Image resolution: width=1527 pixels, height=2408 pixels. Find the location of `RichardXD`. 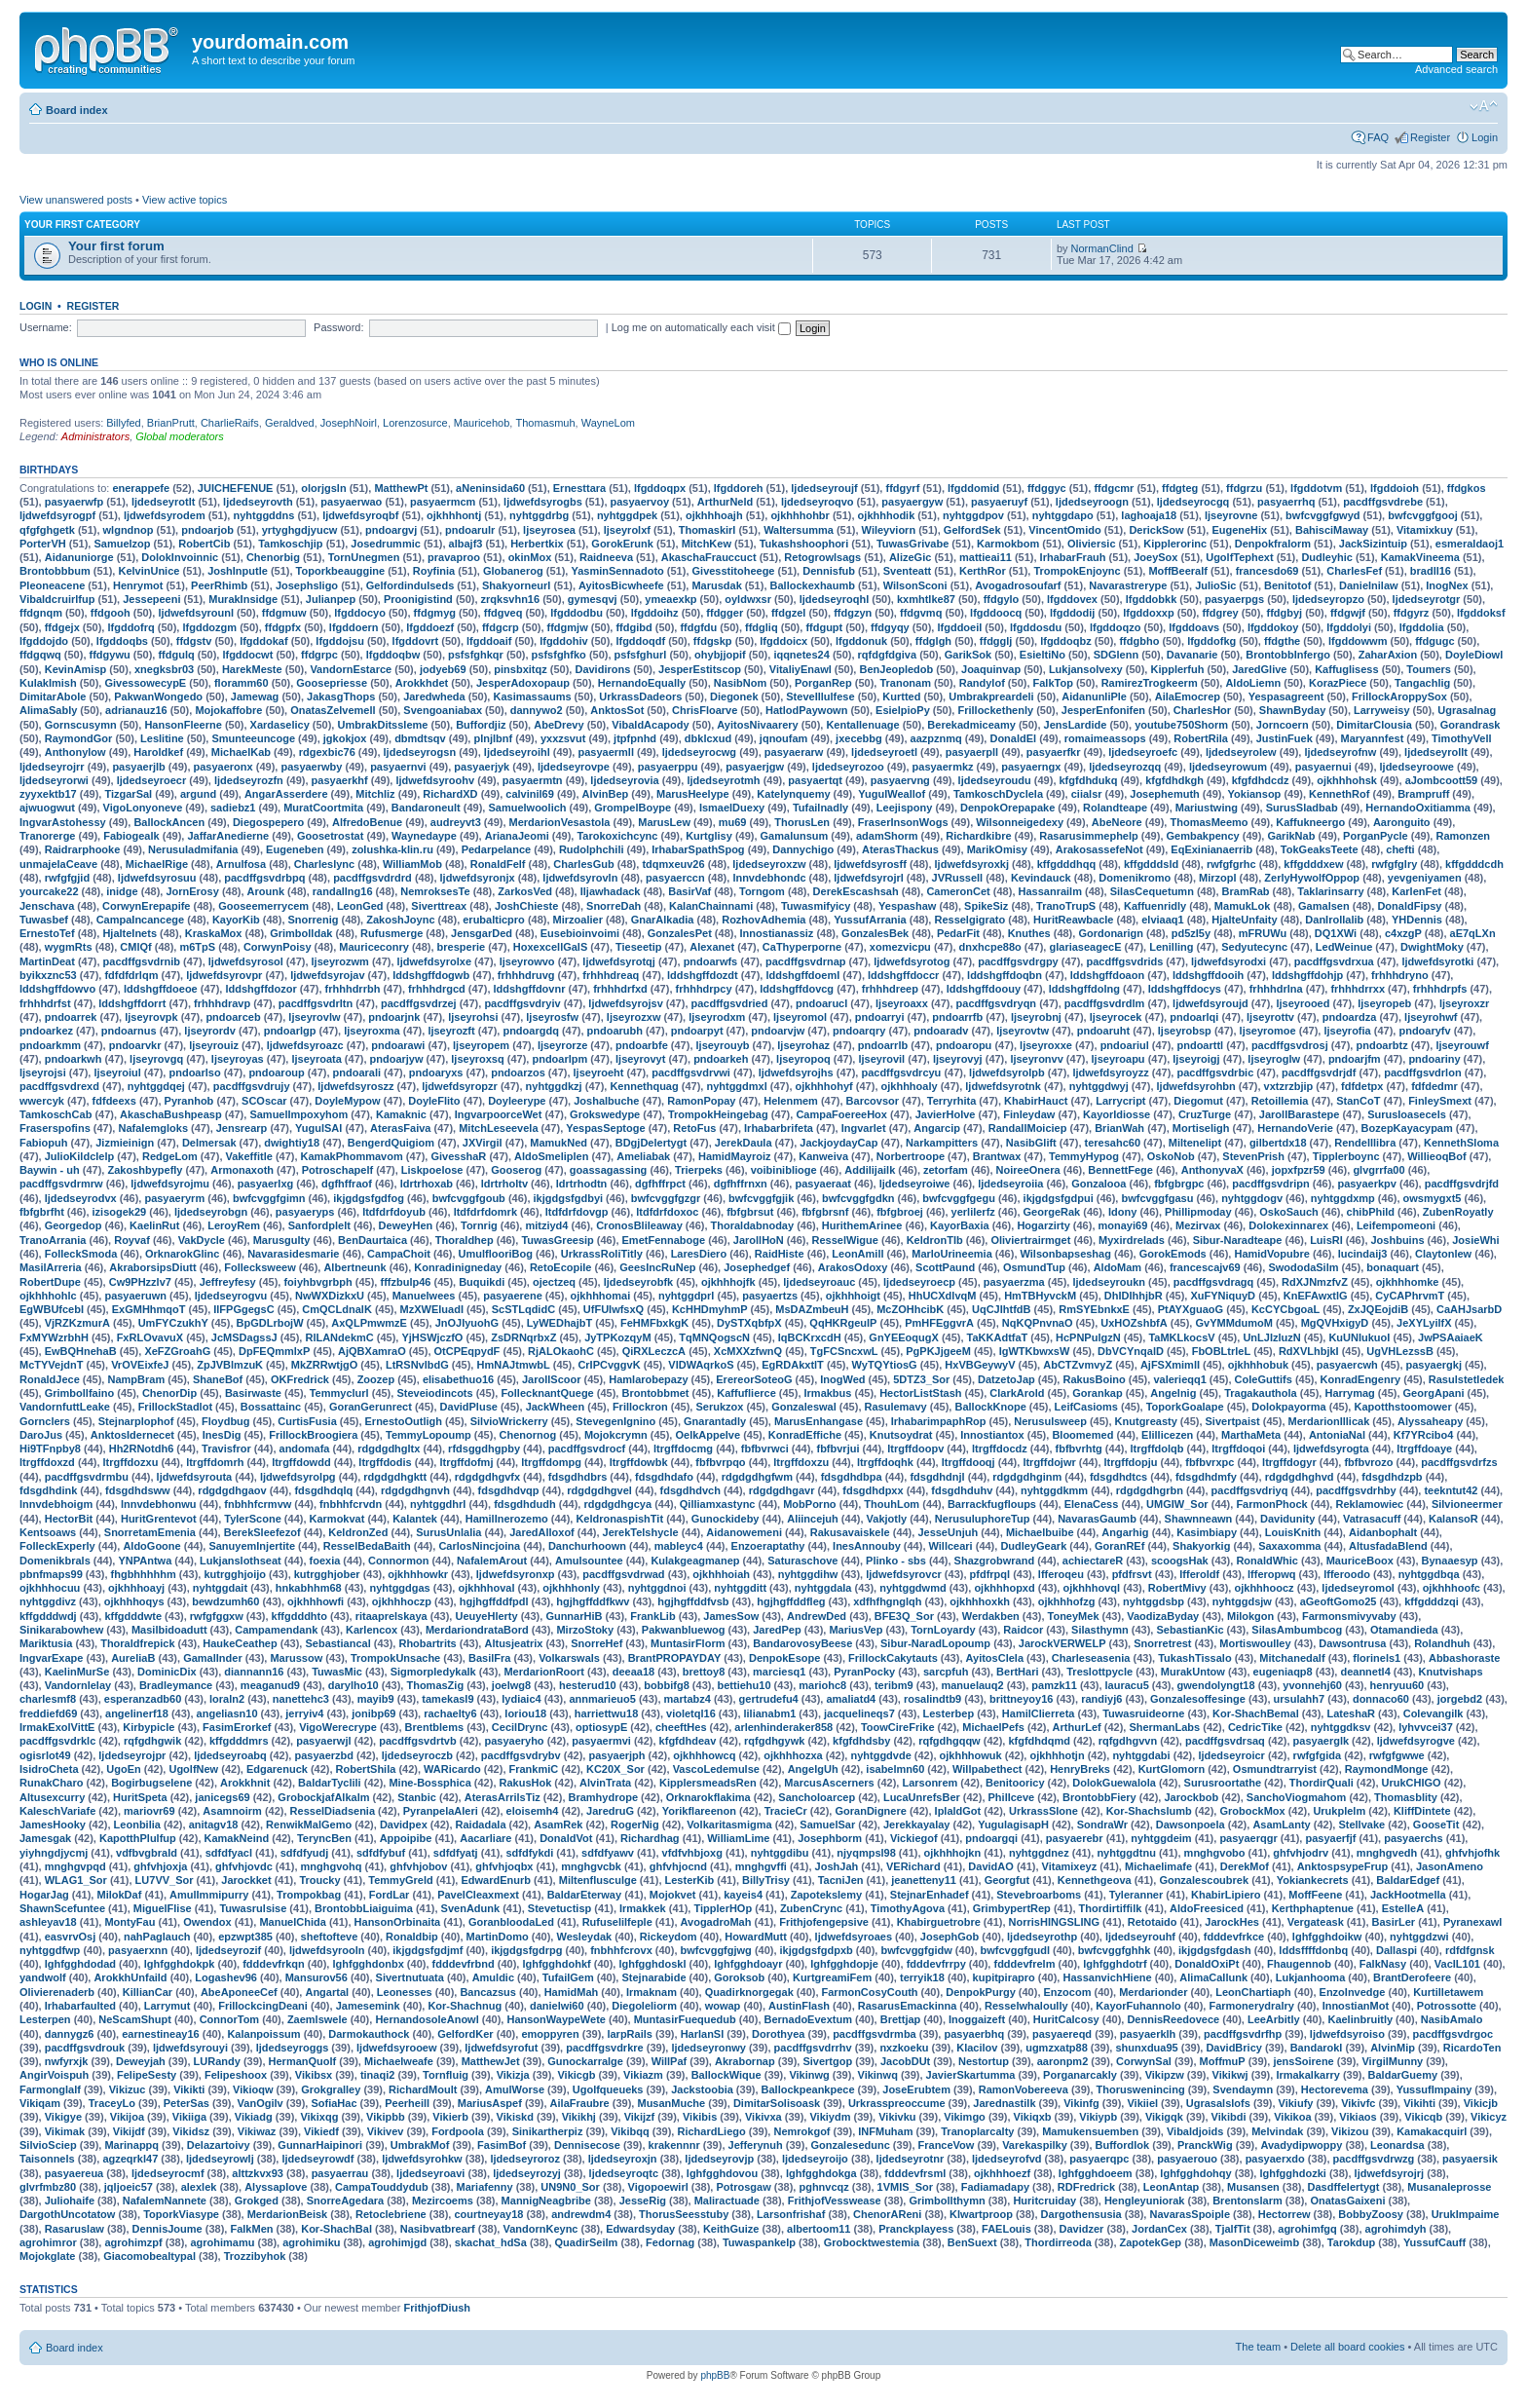

RichardXD is located at coordinates (450, 794).